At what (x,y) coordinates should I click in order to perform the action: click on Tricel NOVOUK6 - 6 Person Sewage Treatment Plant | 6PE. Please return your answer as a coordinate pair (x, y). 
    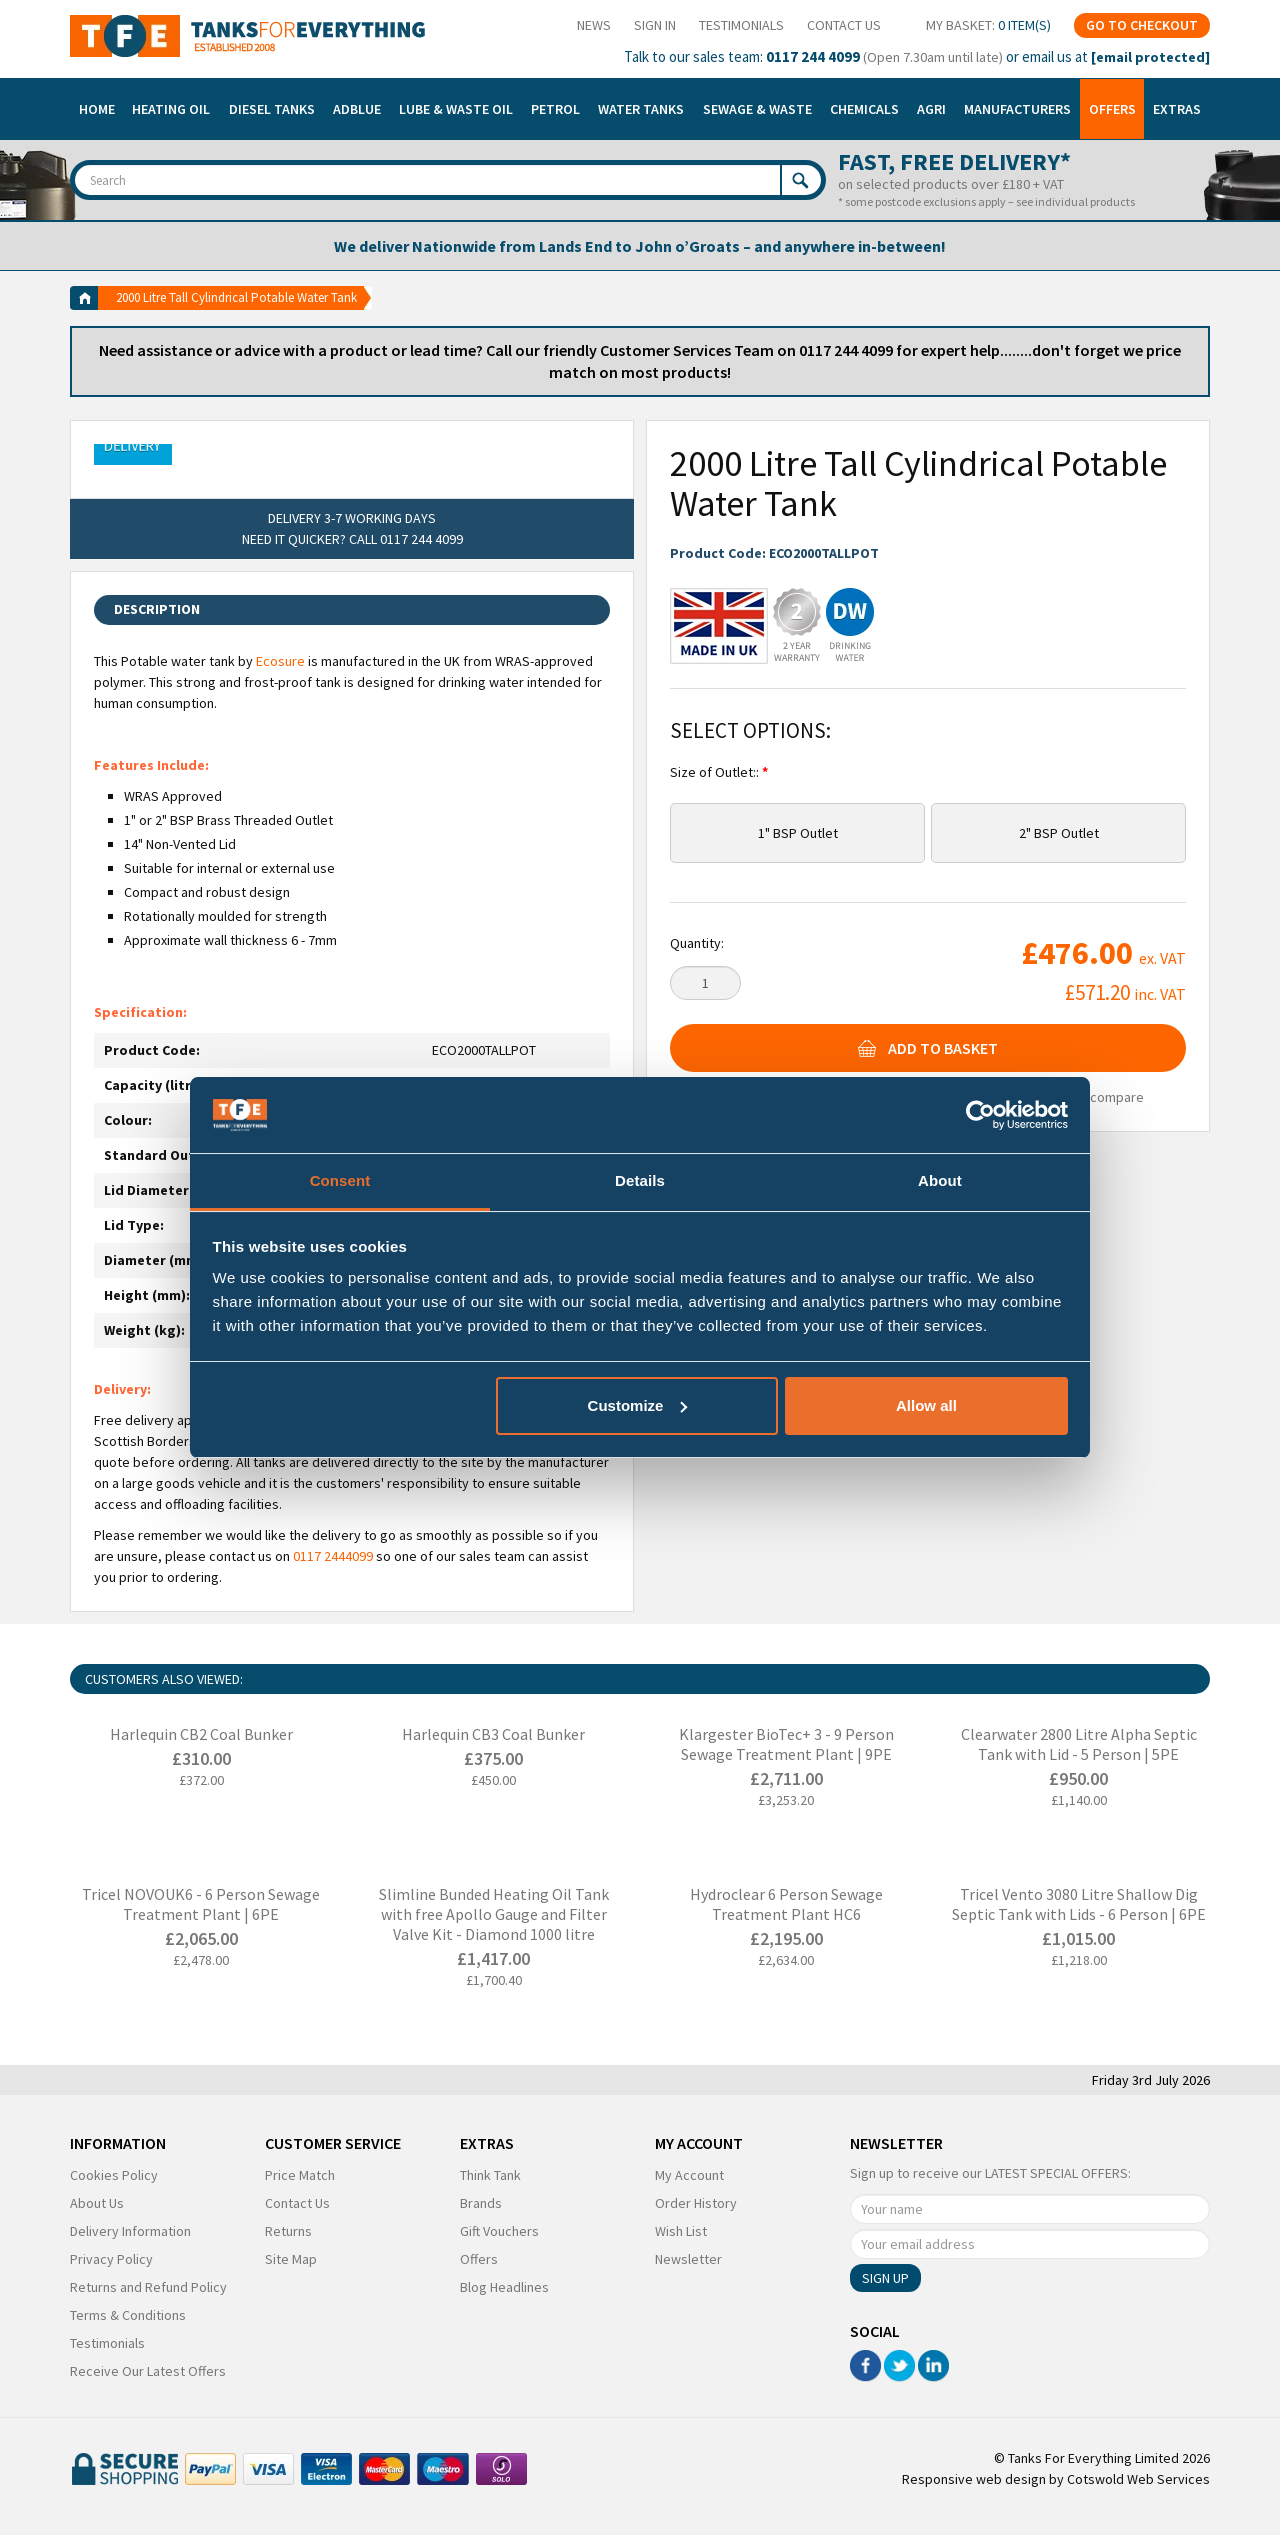
    Looking at the image, I should click on (201, 1904).